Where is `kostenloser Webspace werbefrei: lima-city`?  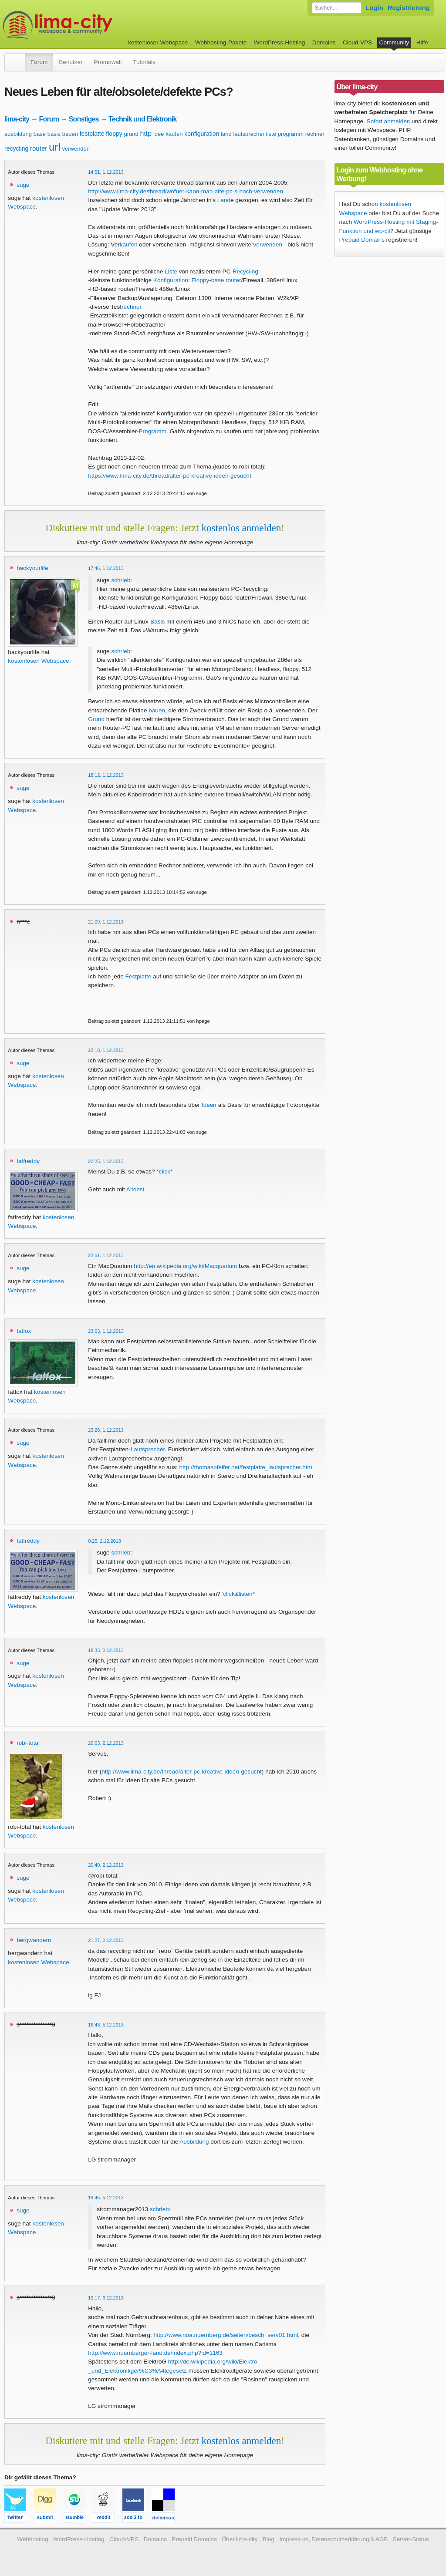
kostenloser Webspace werbefrei: lima-city is located at coordinates (90, 25).